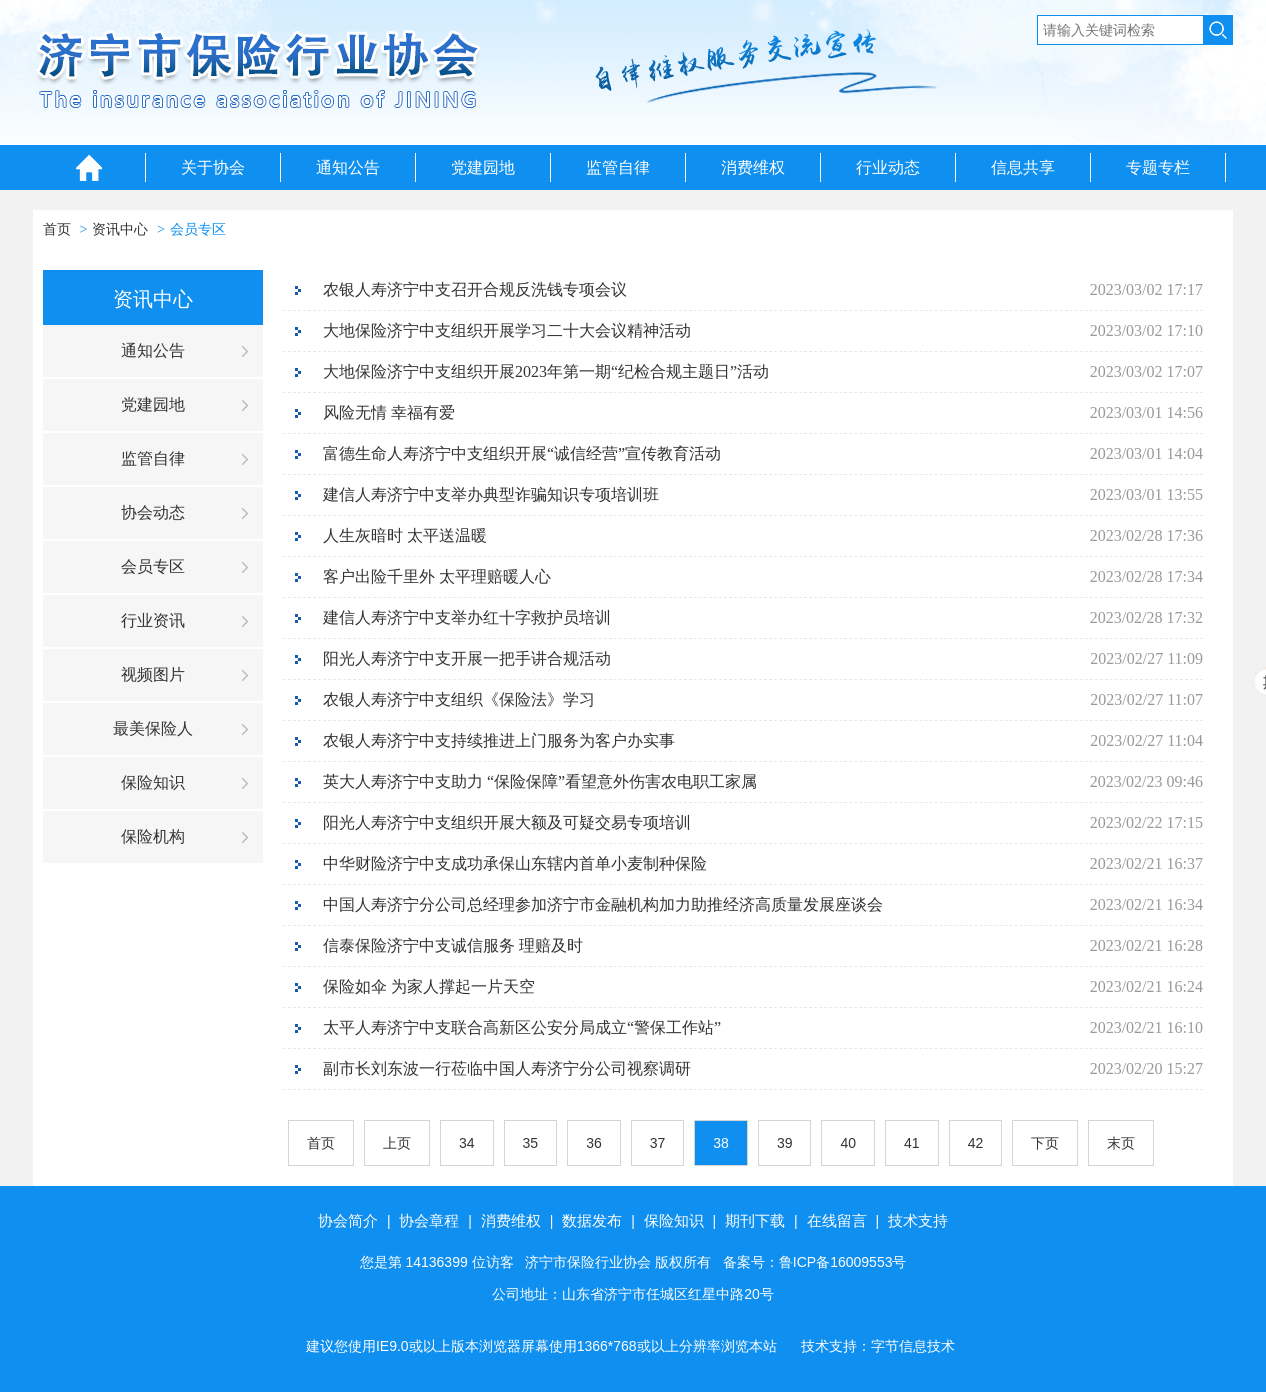 This screenshot has height=1392, width=1266. Describe the element at coordinates (507, 822) in the screenshot. I see `阳光人寿济宁中支组织开展大额及可疑交易专项培训` at that location.